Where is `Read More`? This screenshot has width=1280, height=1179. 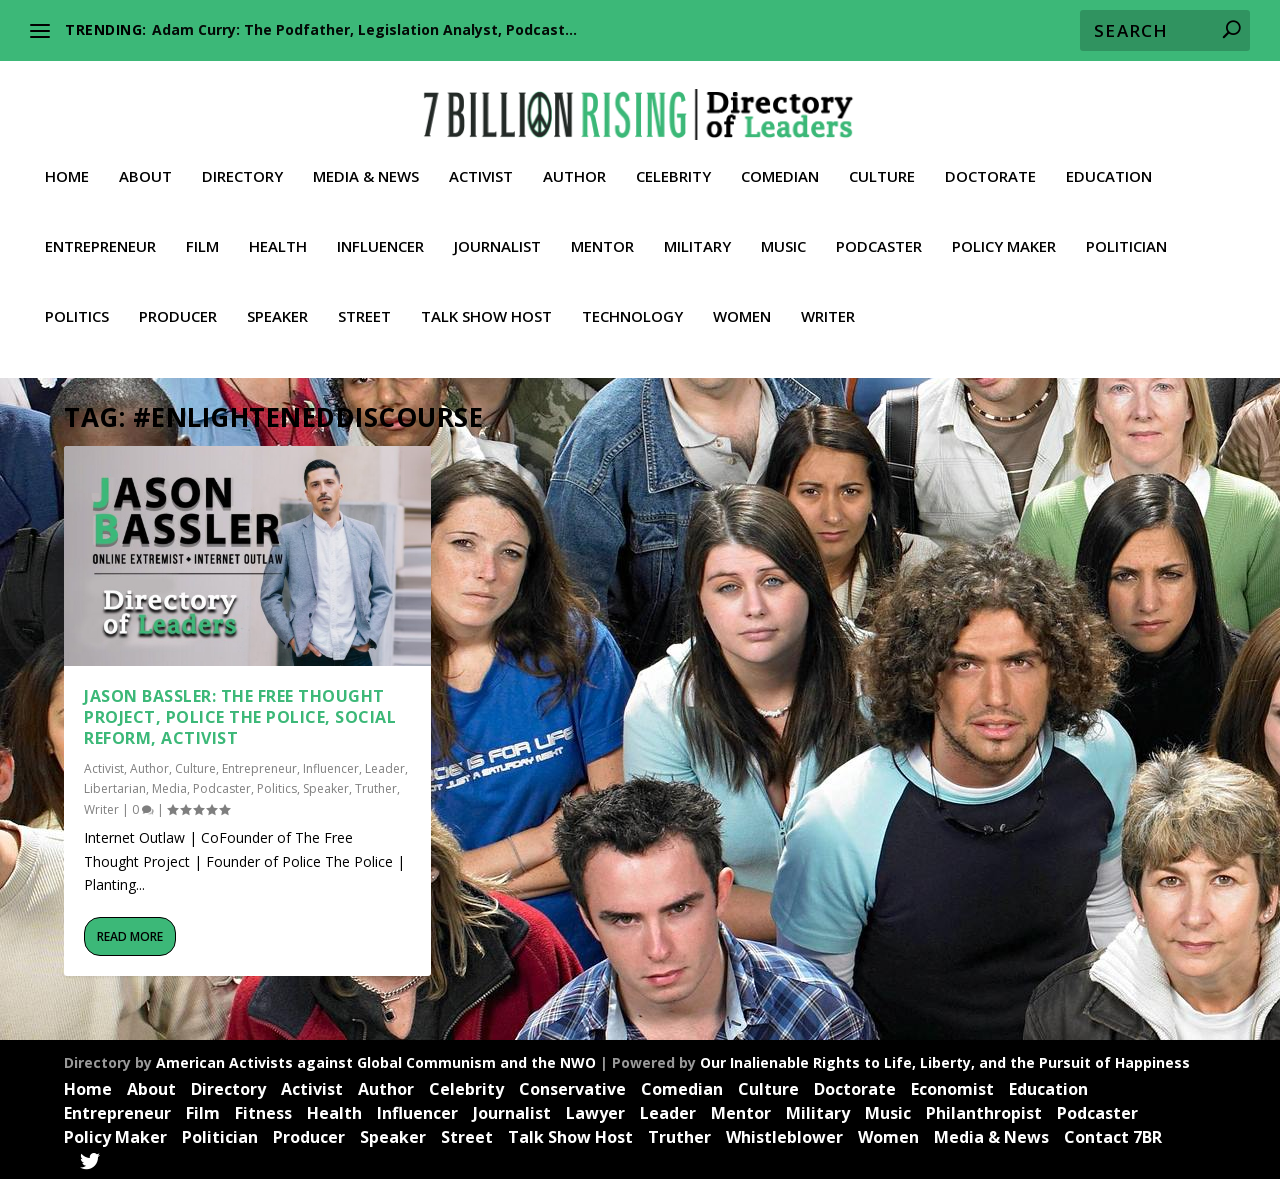 Read More is located at coordinates (130, 933).